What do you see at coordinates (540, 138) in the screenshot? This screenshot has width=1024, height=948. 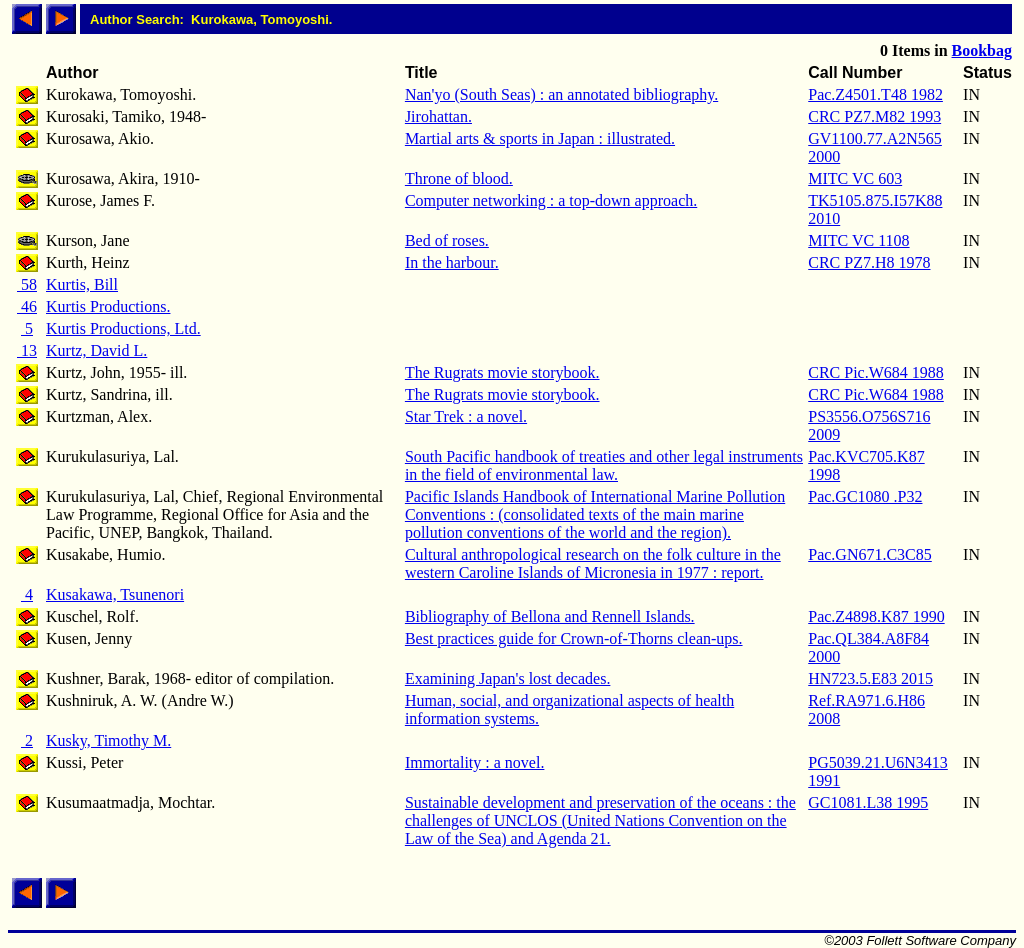 I see `Martial arts & sports in Japan : illustrated.` at bounding box center [540, 138].